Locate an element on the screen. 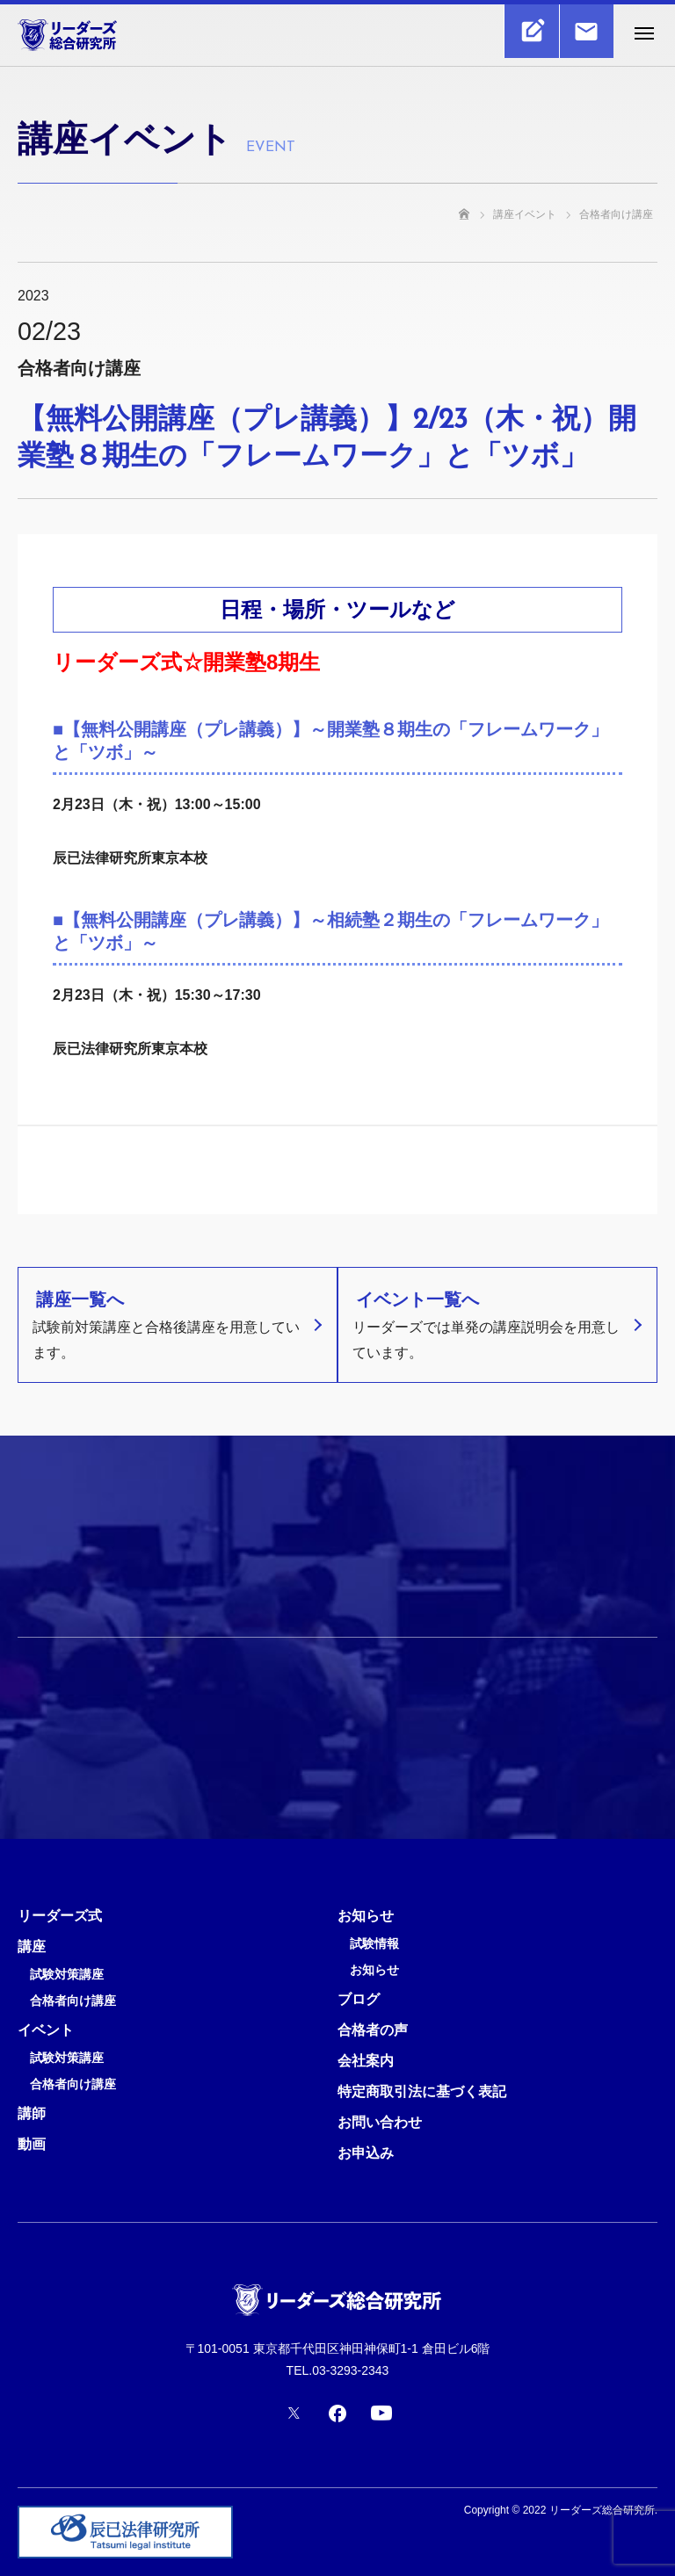 The image size is (675, 2576). お問い合わせ is located at coordinates (380, 2122).